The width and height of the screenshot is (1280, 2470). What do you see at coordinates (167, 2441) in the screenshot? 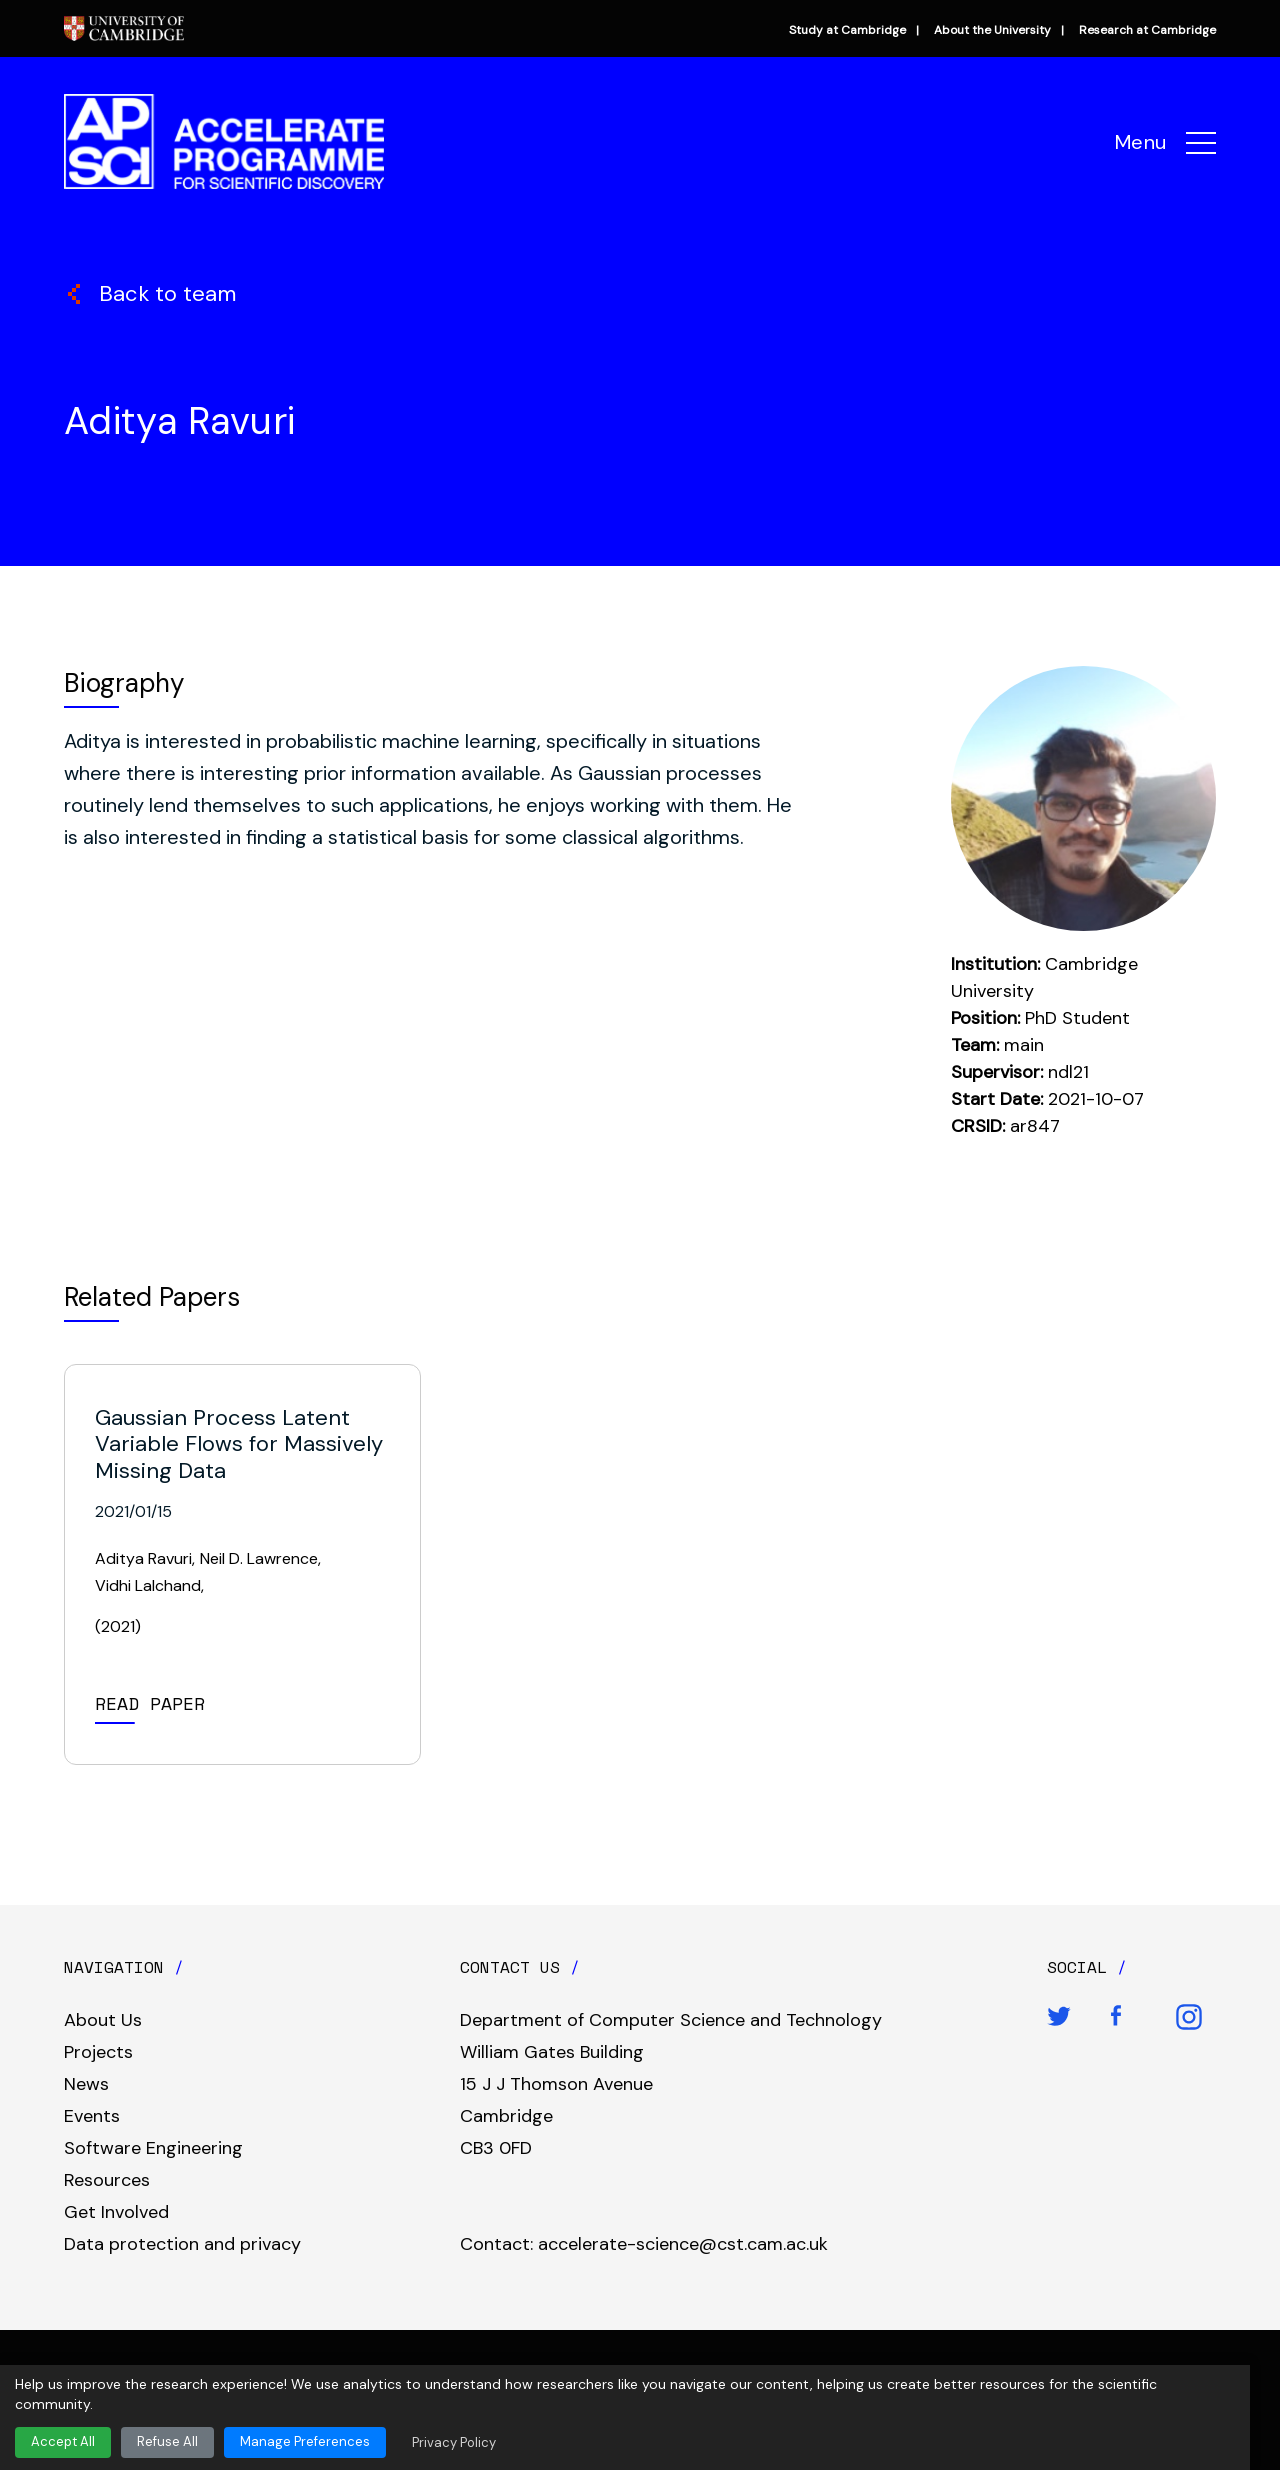
I see `Refuse All` at bounding box center [167, 2441].